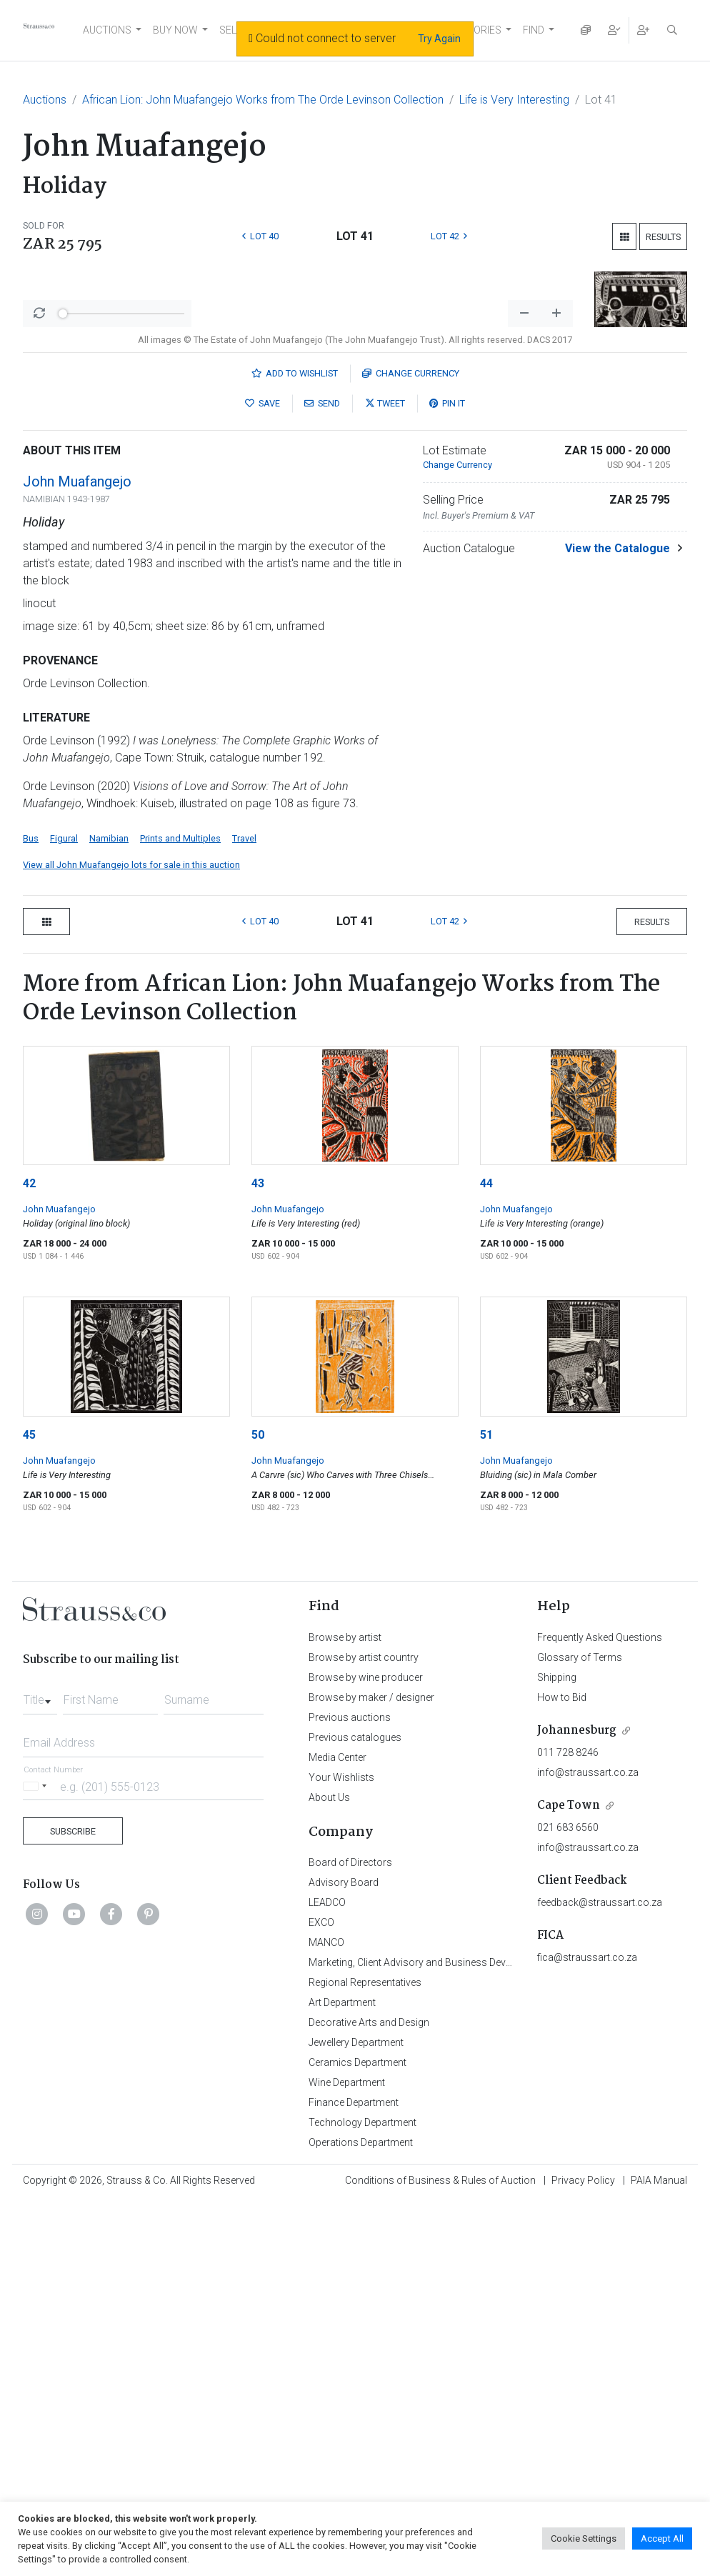  I want to click on LEADCO, so click(327, 2276).